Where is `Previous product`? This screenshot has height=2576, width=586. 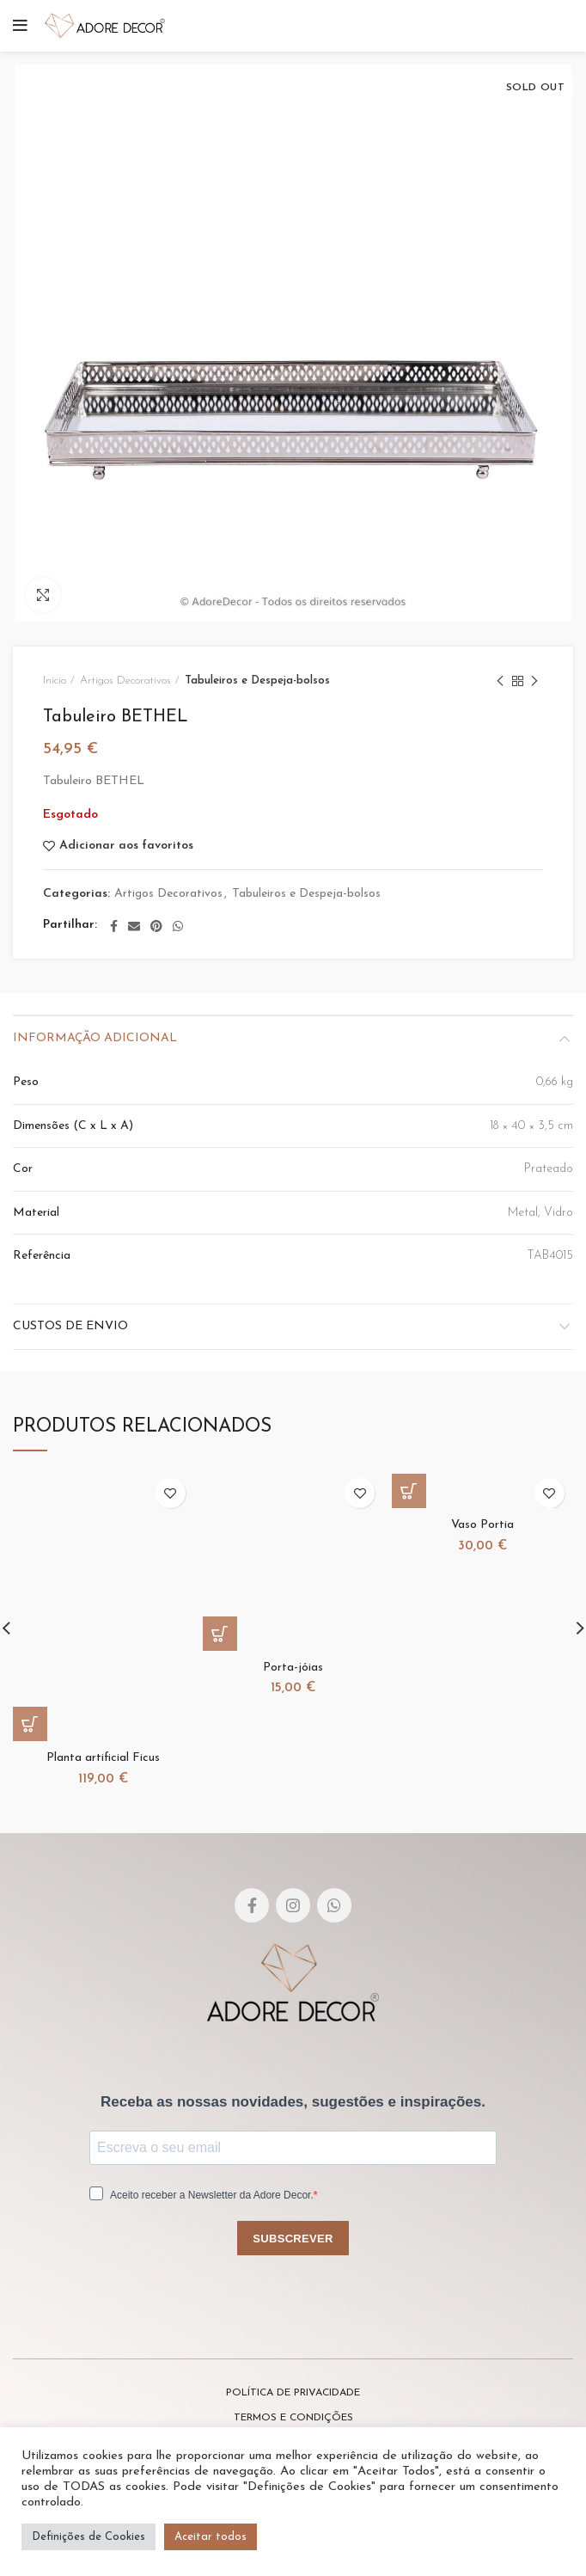
Previous product is located at coordinates (500, 683).